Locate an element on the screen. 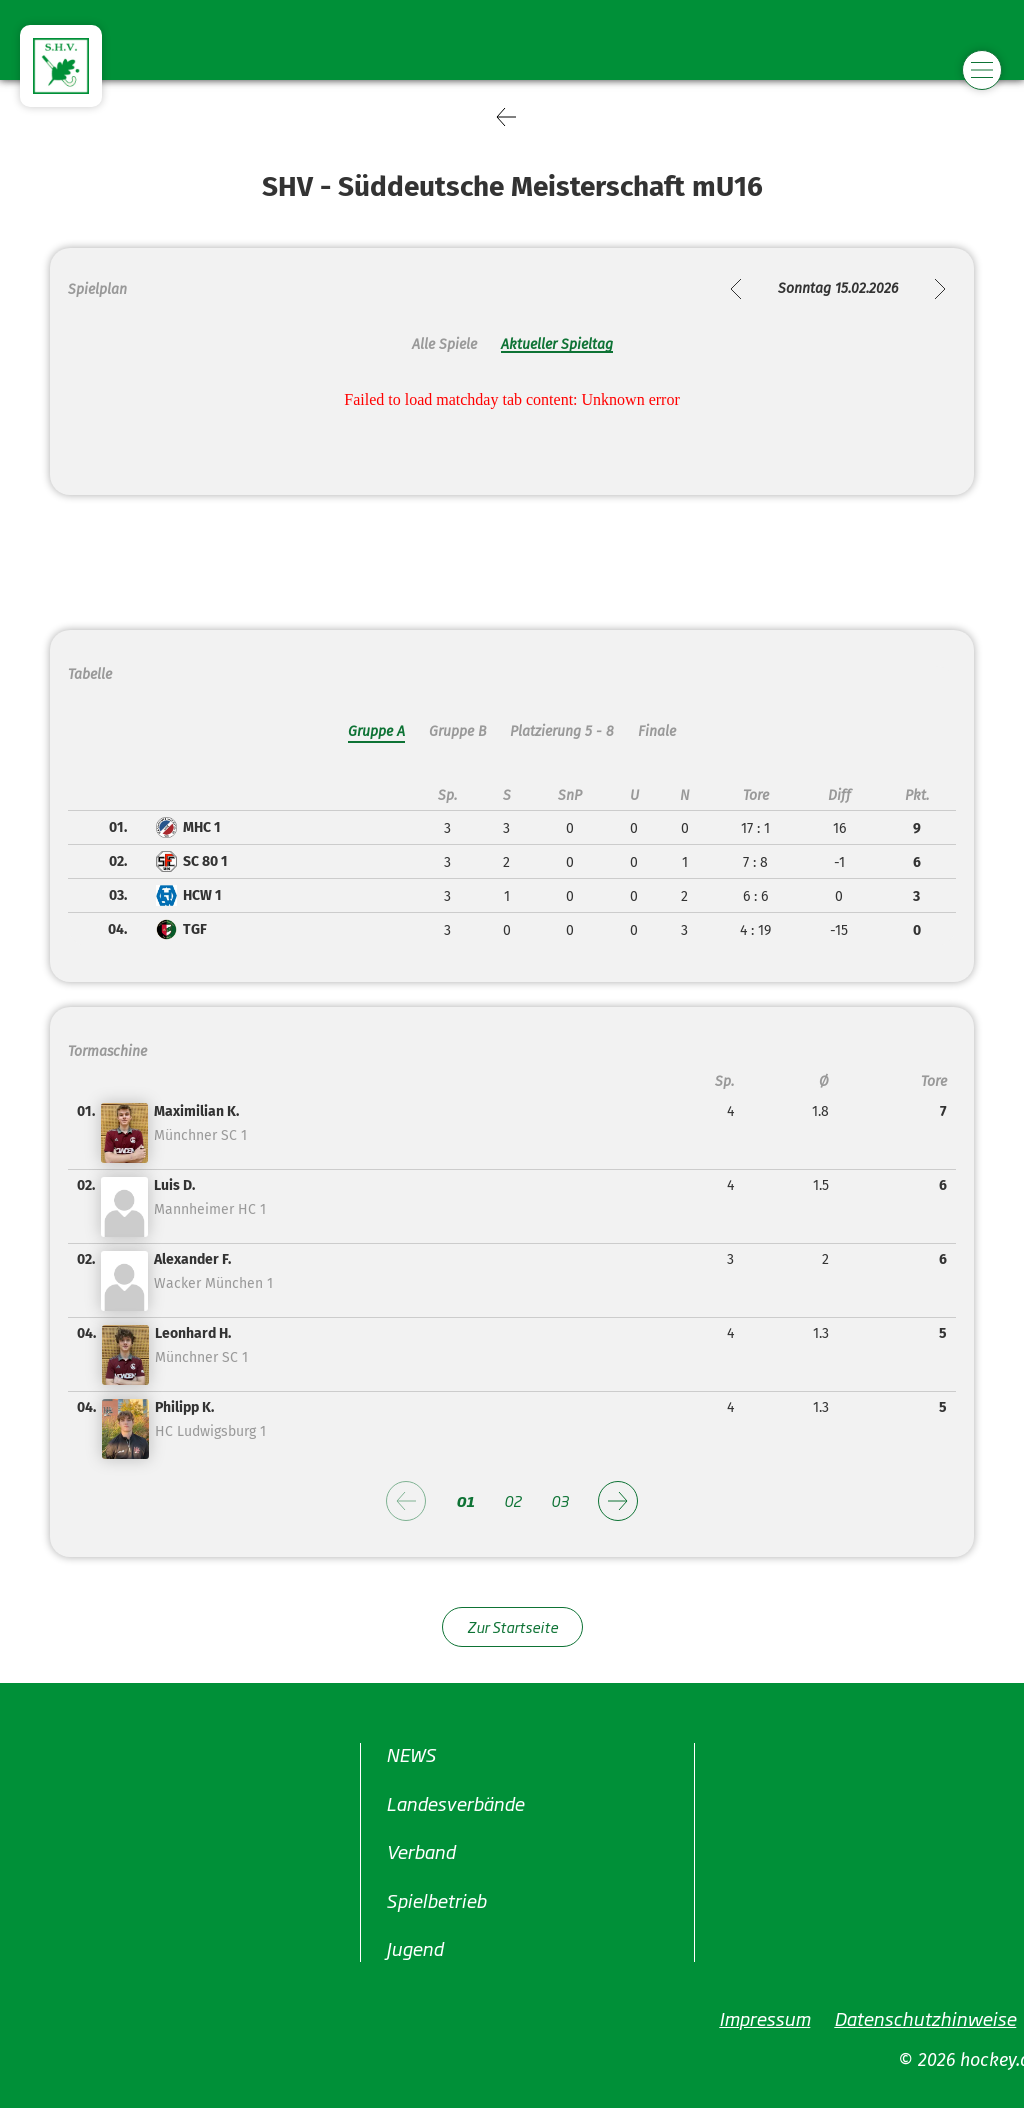 This screenshot has width=1024, height=2108. Zur Startseite is located at coordinates (512, 1626).